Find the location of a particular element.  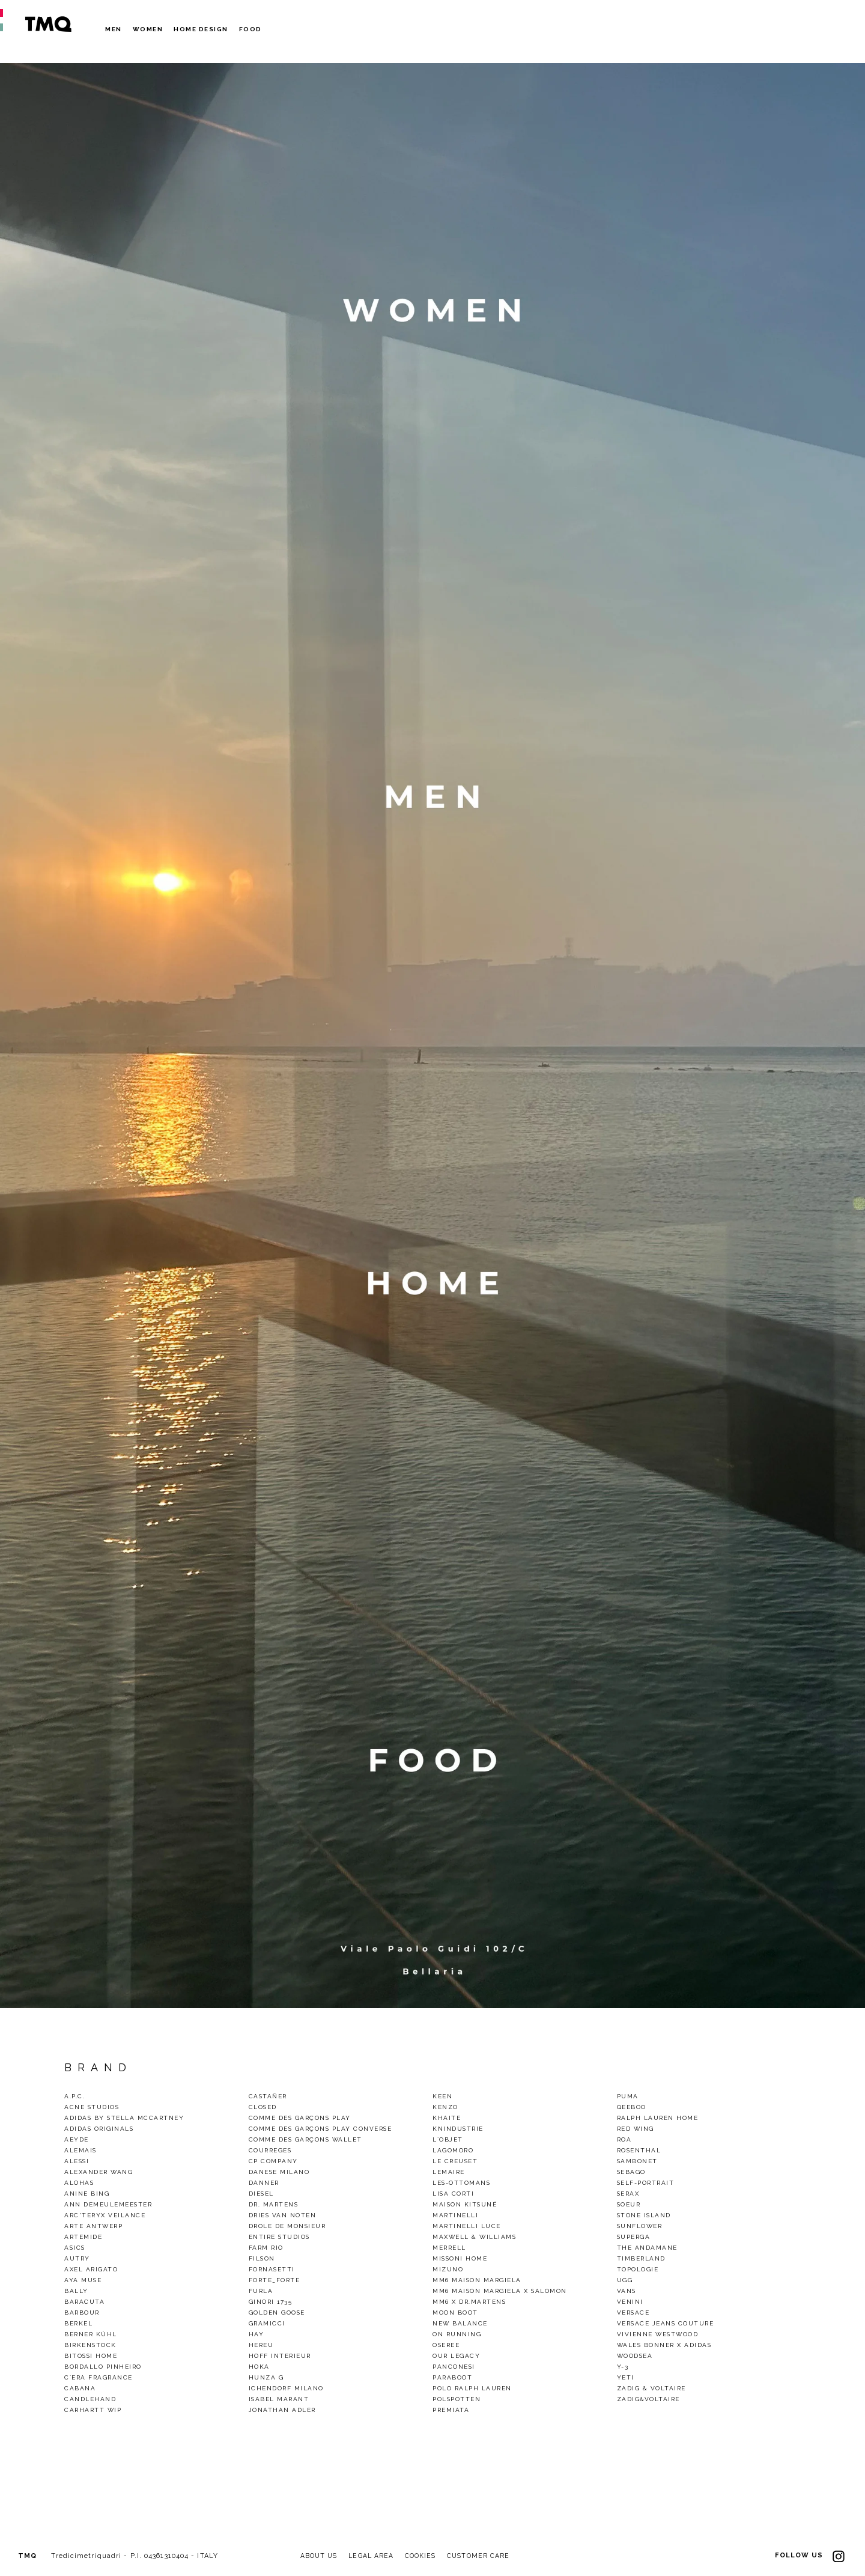

Red wing is located at coordinates (635, 2128).